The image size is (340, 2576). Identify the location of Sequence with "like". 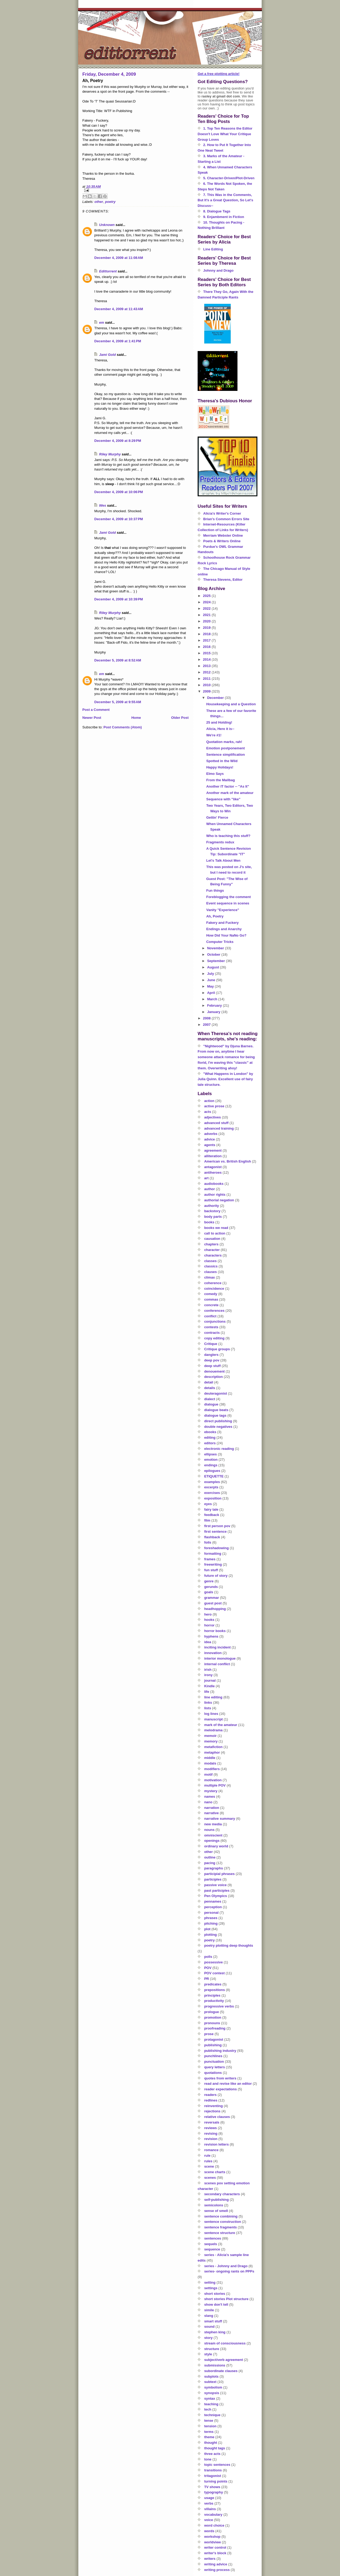
(223, 799).